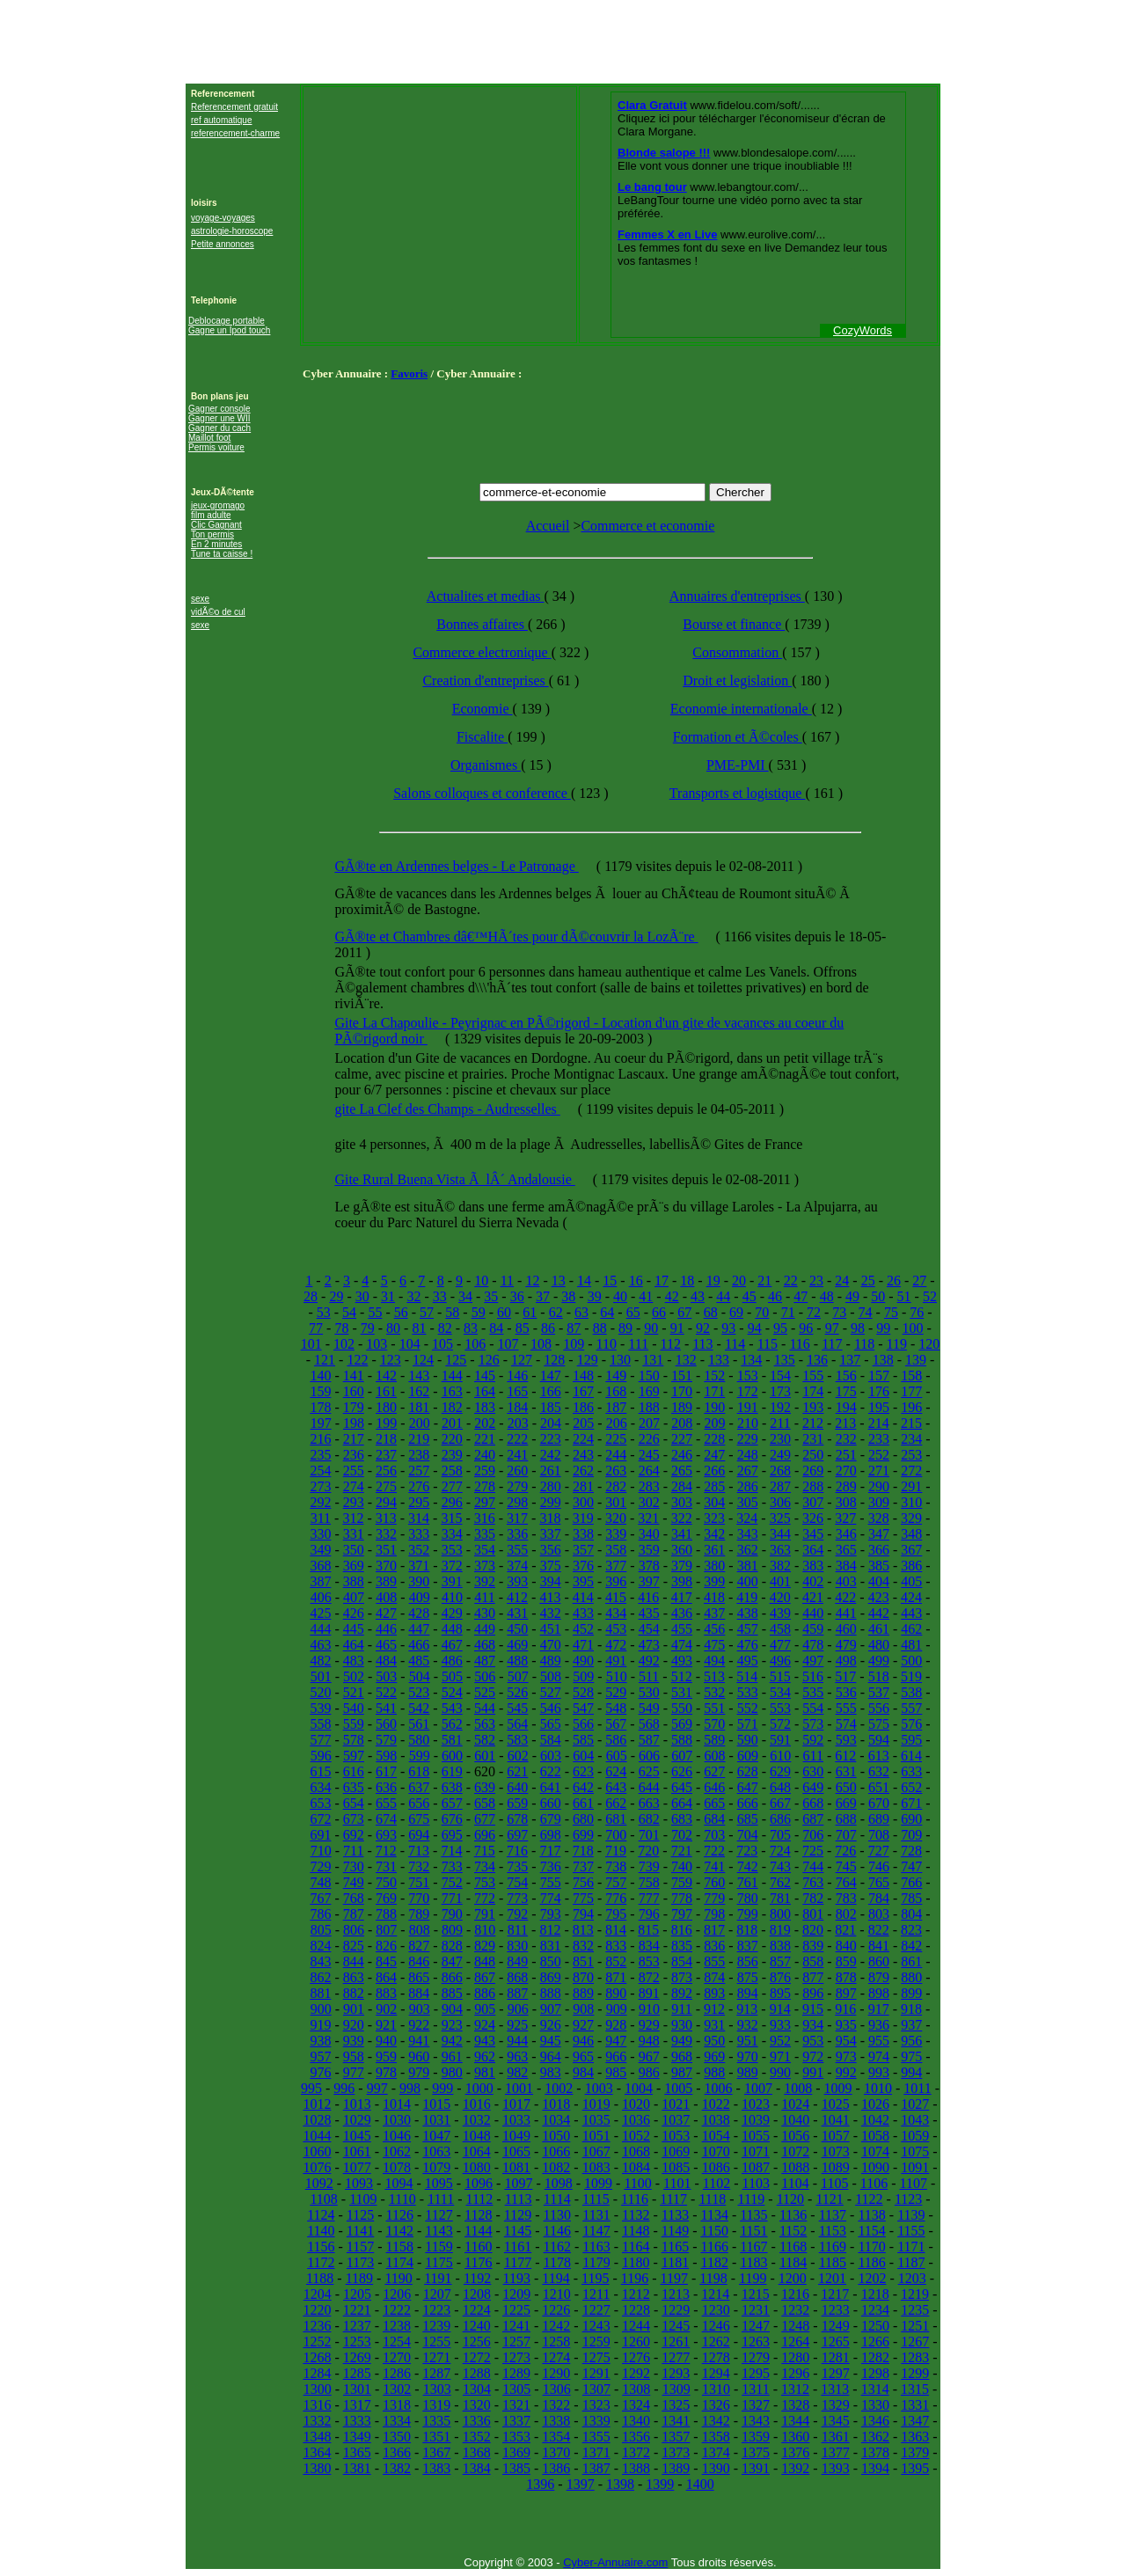  Describe the element at coordinates (418, 1961) in the screenshot. I see `846` at that location.